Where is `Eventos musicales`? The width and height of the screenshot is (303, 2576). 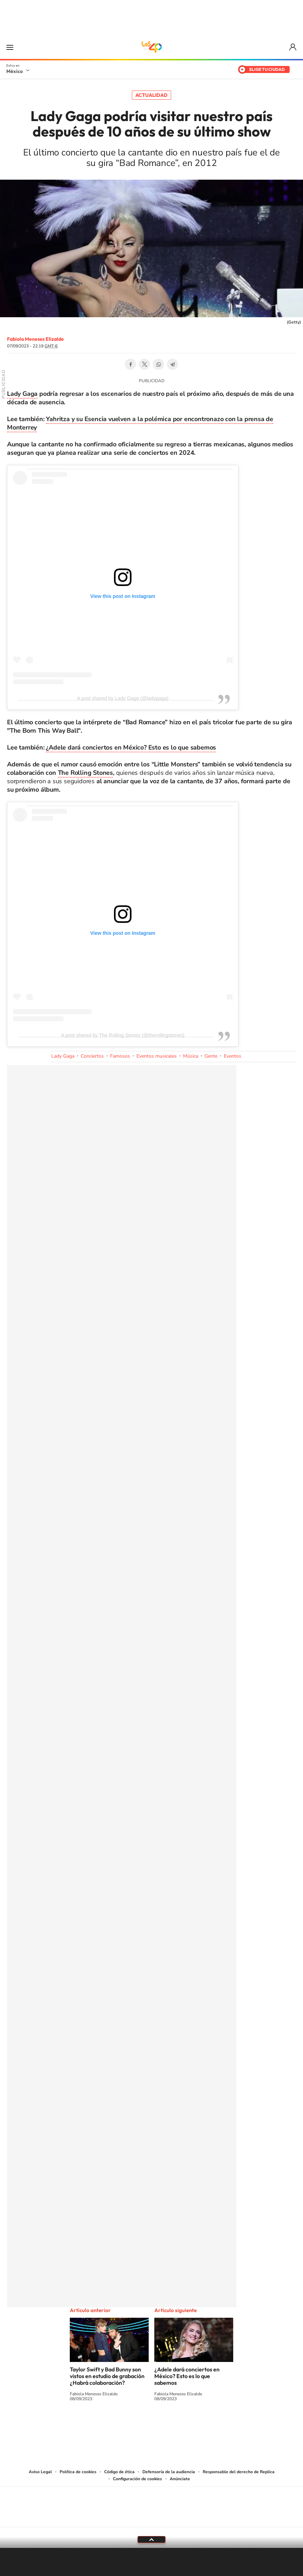 Eventos musicales is located at coordinates (156, 1056).